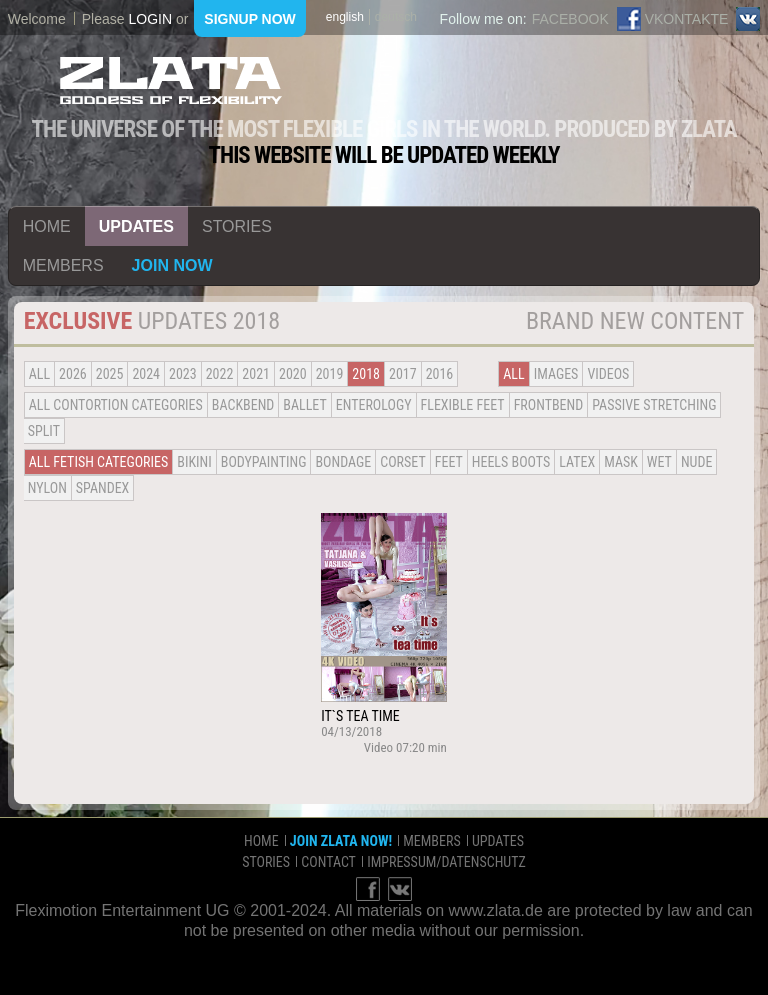 The width and height of the screenshot is (768, 995). Describe the element at coordinates (44, 431) in the screenshot. I see `Split` at that location.